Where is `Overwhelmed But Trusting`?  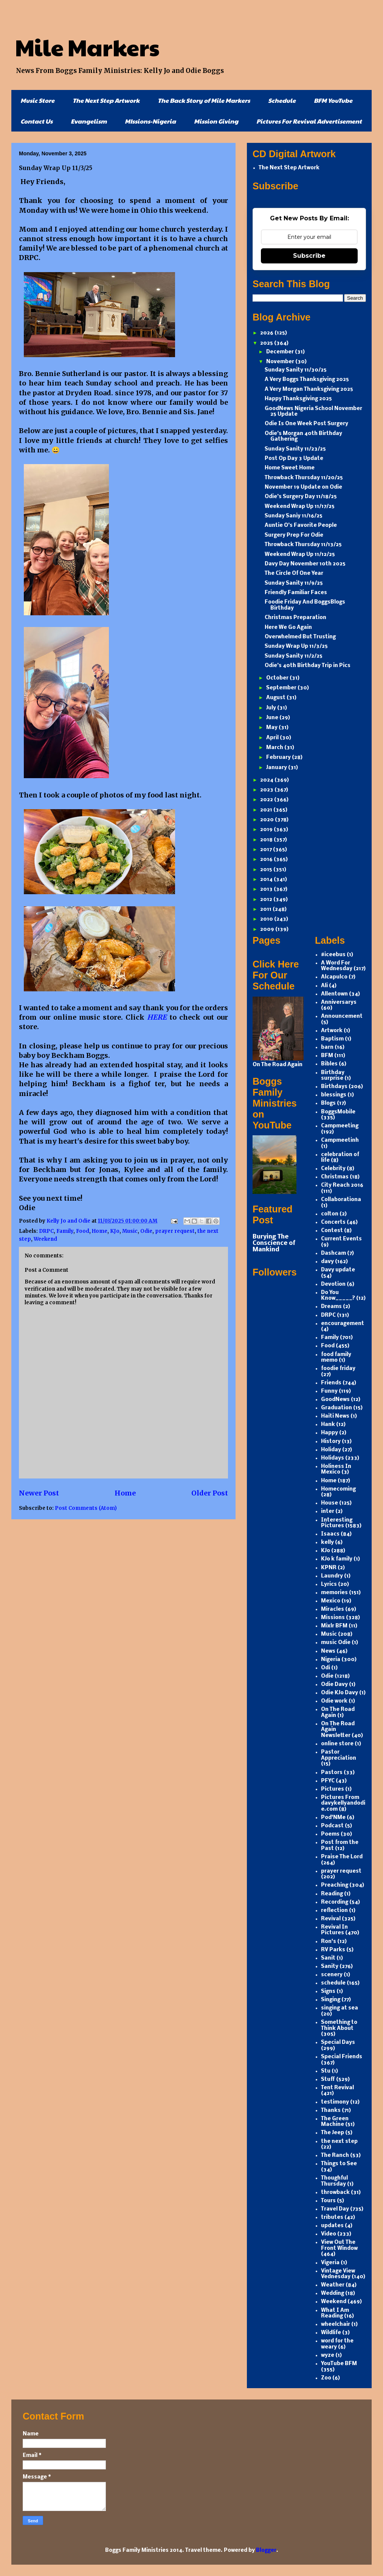 Overwhelmed But Trusting is located at coordinates (300, 637).